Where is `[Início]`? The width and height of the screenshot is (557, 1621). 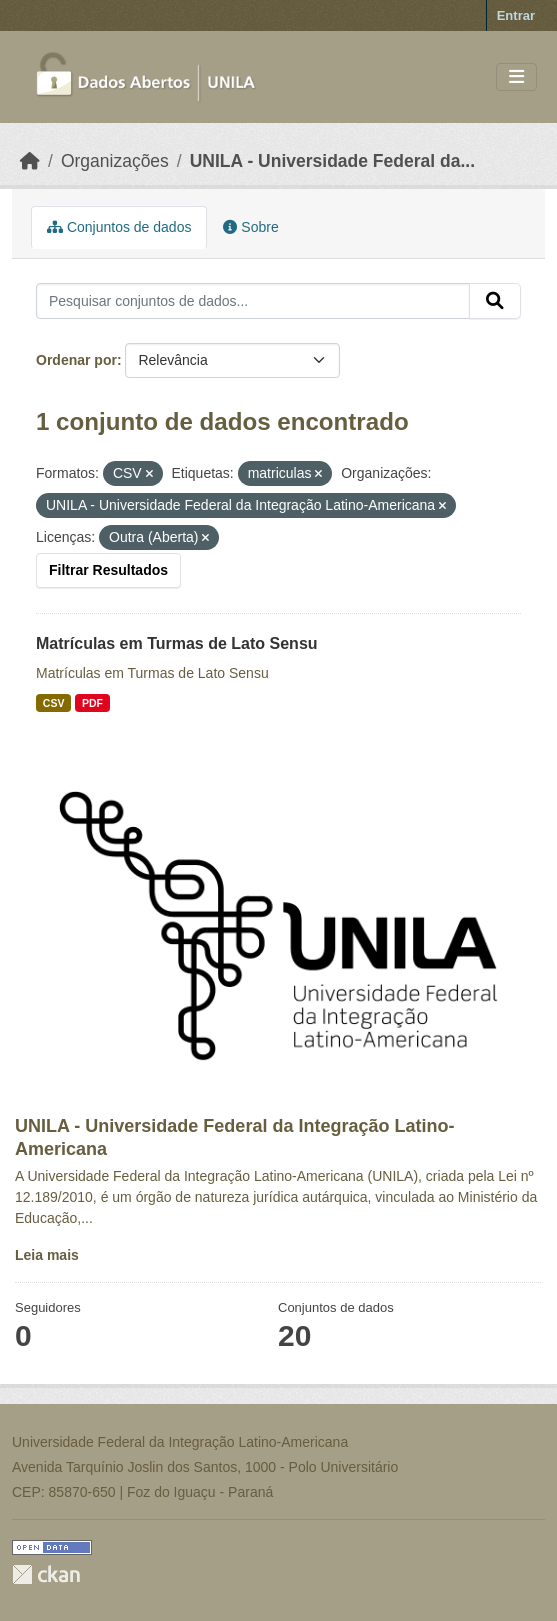
[Início] is located at coordinates (30, 161).